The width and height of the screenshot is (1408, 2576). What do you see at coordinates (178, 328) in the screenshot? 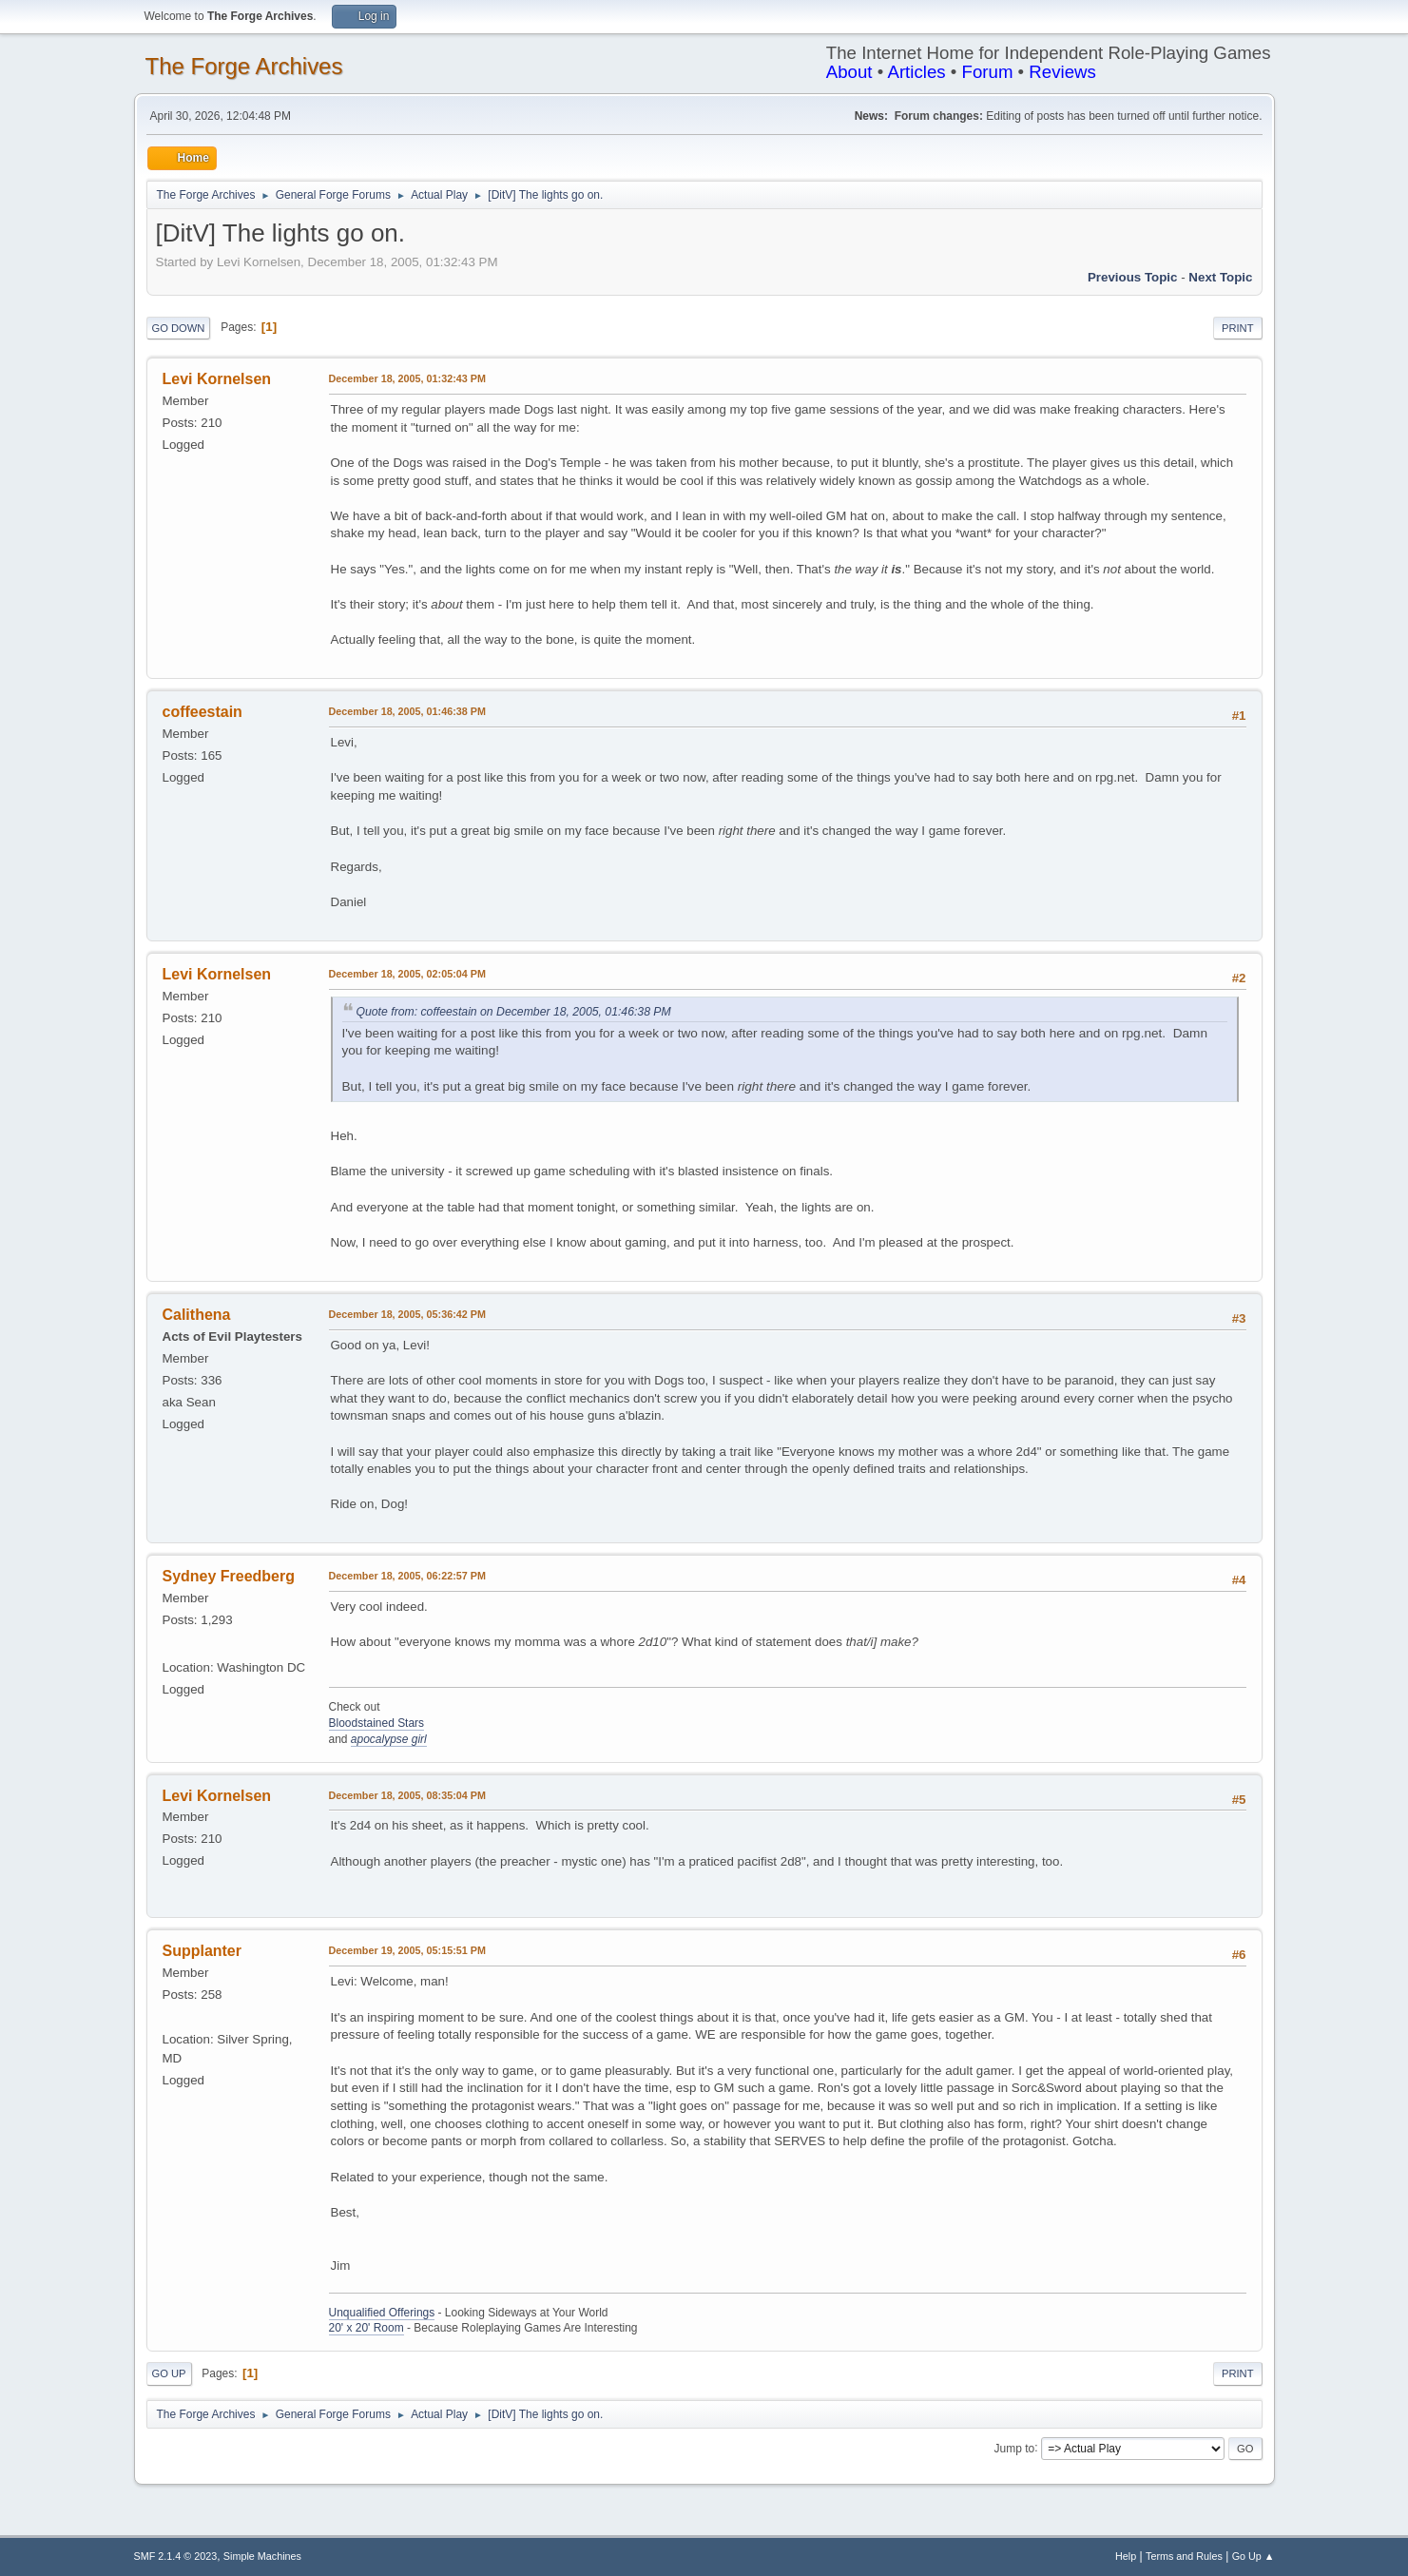
I see `Go Down` at bounding box center [178, 328].